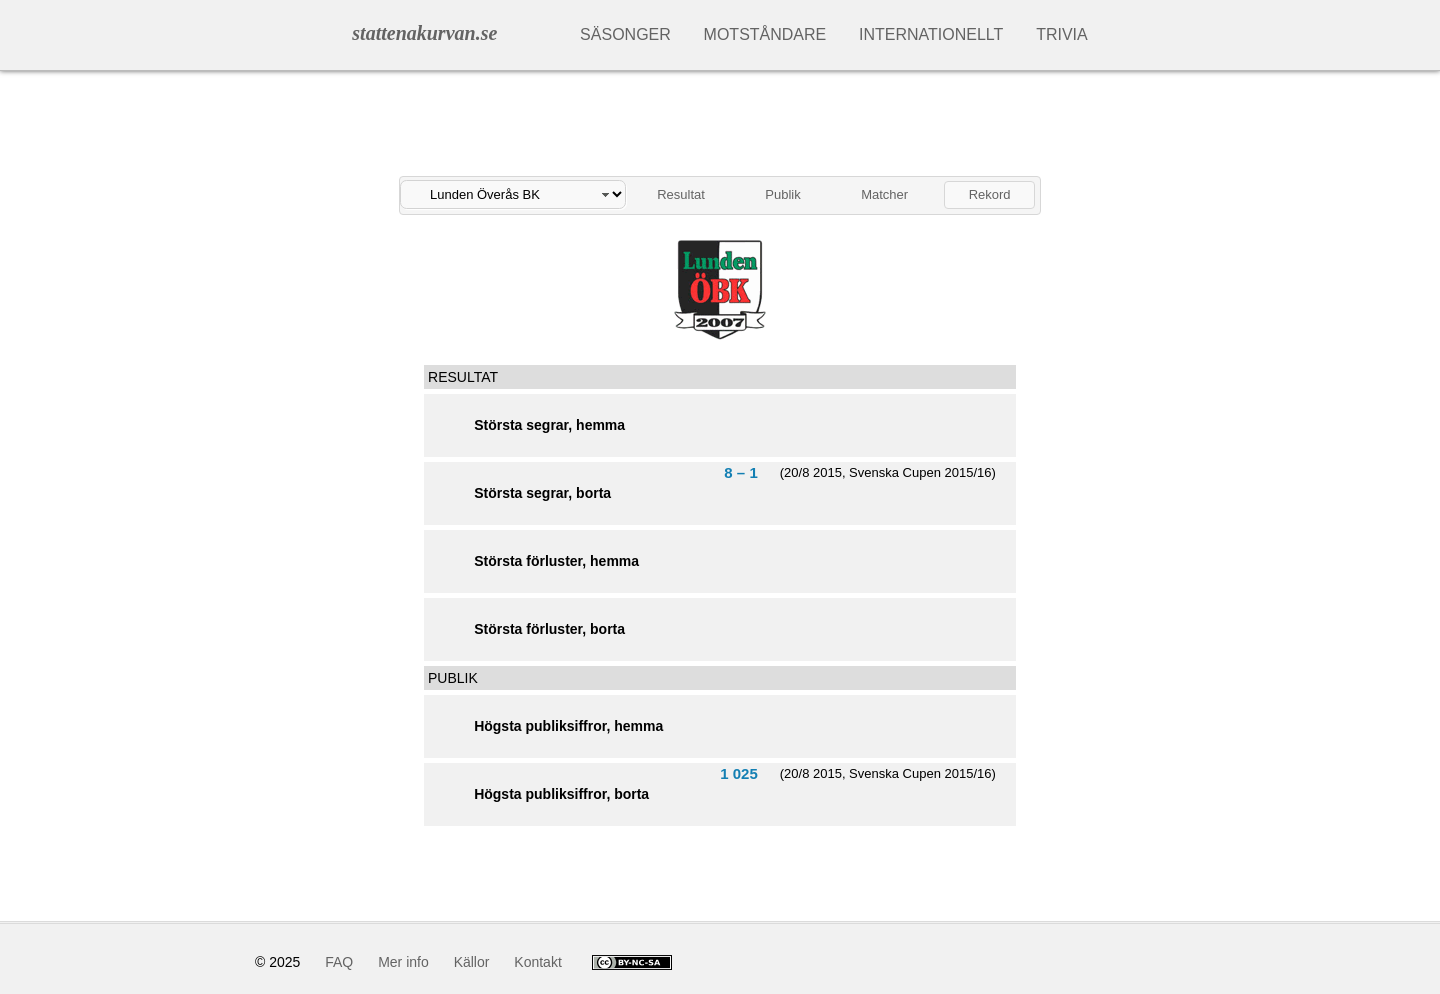  What do you see at coordinates (884, 194) in the screenshot?
I see `Matcher` at bounding box center [884, 194].